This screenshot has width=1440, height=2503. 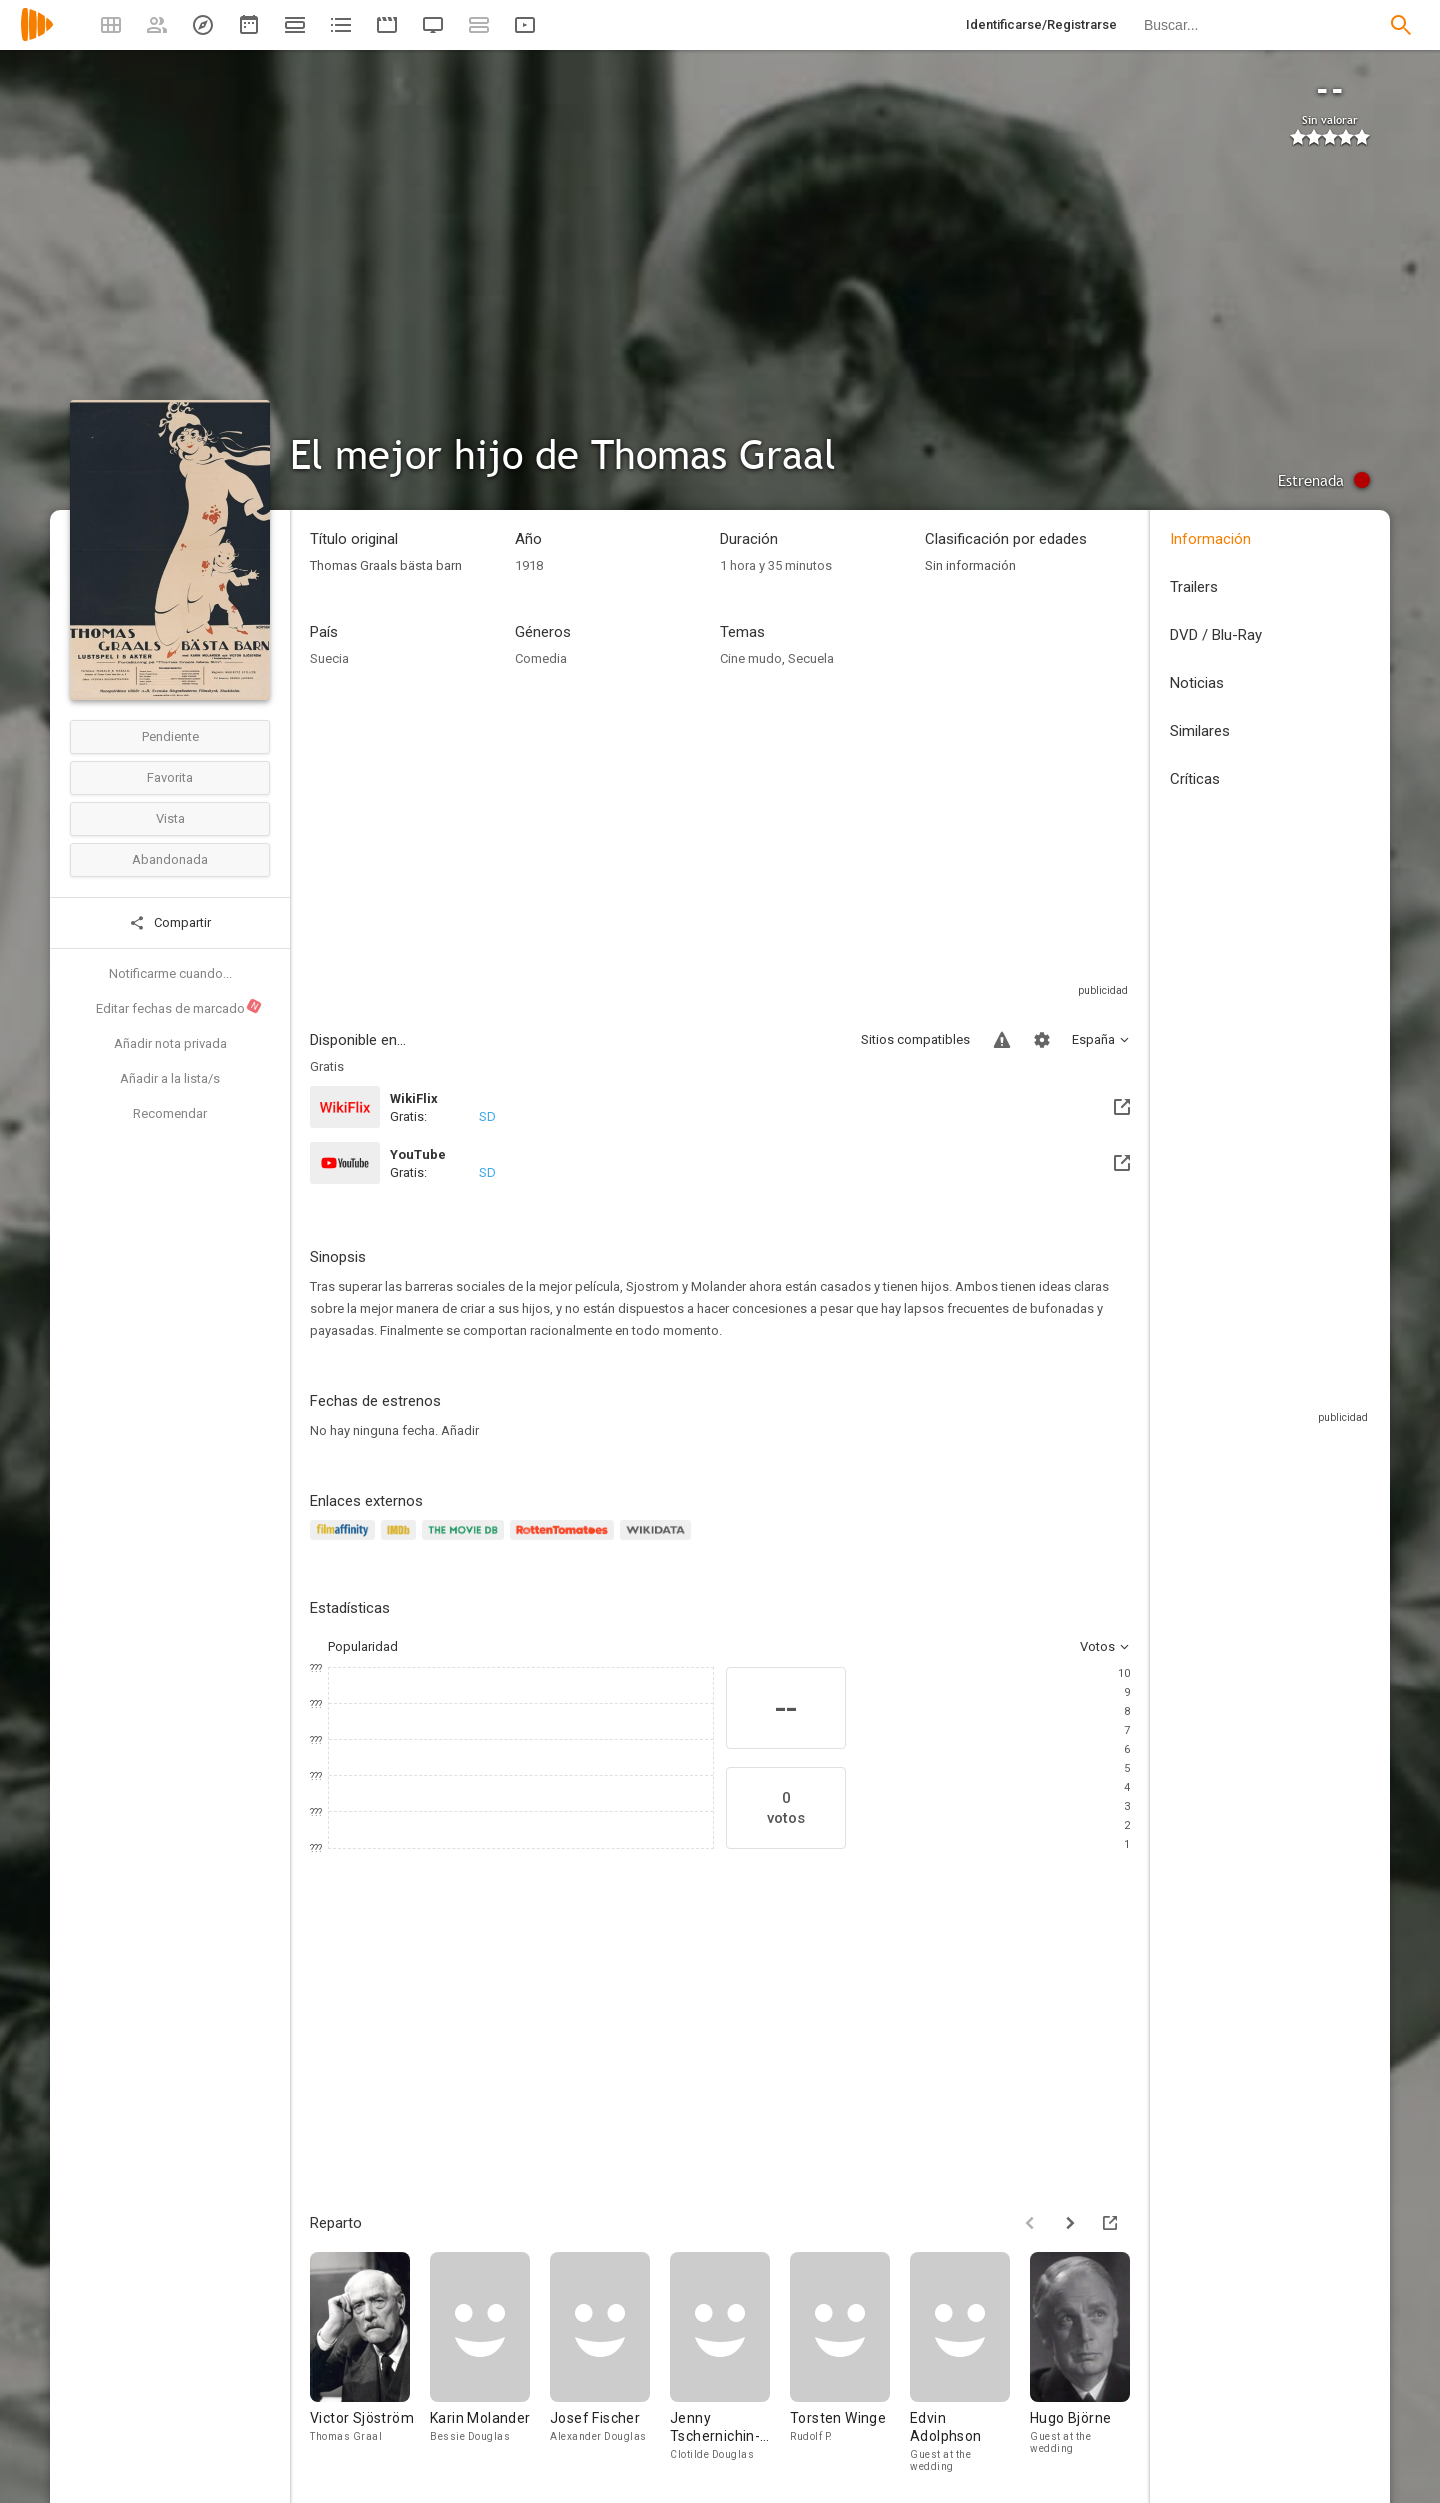 I want to click on [Jenny Tschernichin-Larsson], so click(x=730, y=2362).